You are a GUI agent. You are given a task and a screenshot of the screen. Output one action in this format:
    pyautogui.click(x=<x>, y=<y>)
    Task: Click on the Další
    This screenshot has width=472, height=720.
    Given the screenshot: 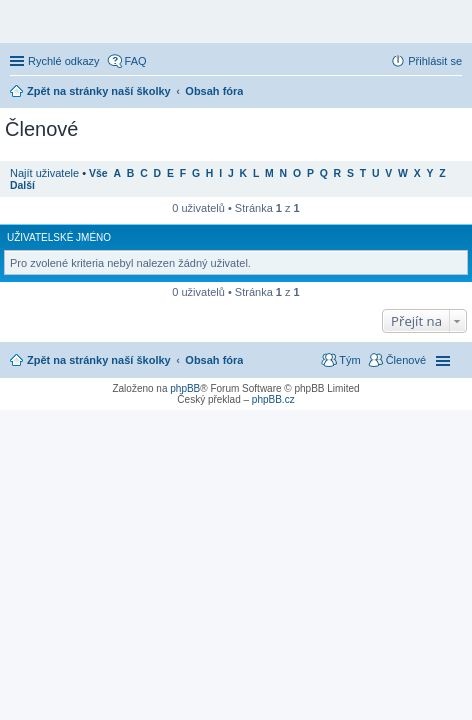 What is the action you would take?
    pyautogui.click(x=22, y=185)
    